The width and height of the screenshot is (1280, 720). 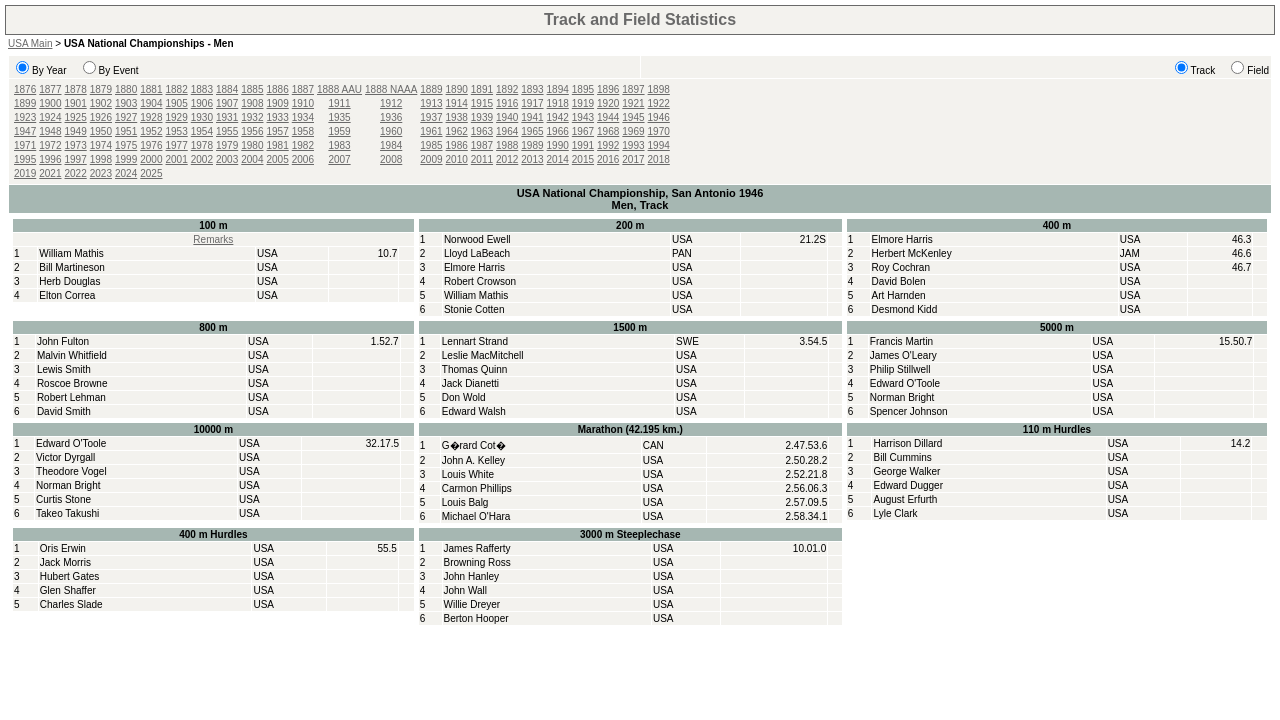 I want to click on 1968, so click(x=608, y=131).